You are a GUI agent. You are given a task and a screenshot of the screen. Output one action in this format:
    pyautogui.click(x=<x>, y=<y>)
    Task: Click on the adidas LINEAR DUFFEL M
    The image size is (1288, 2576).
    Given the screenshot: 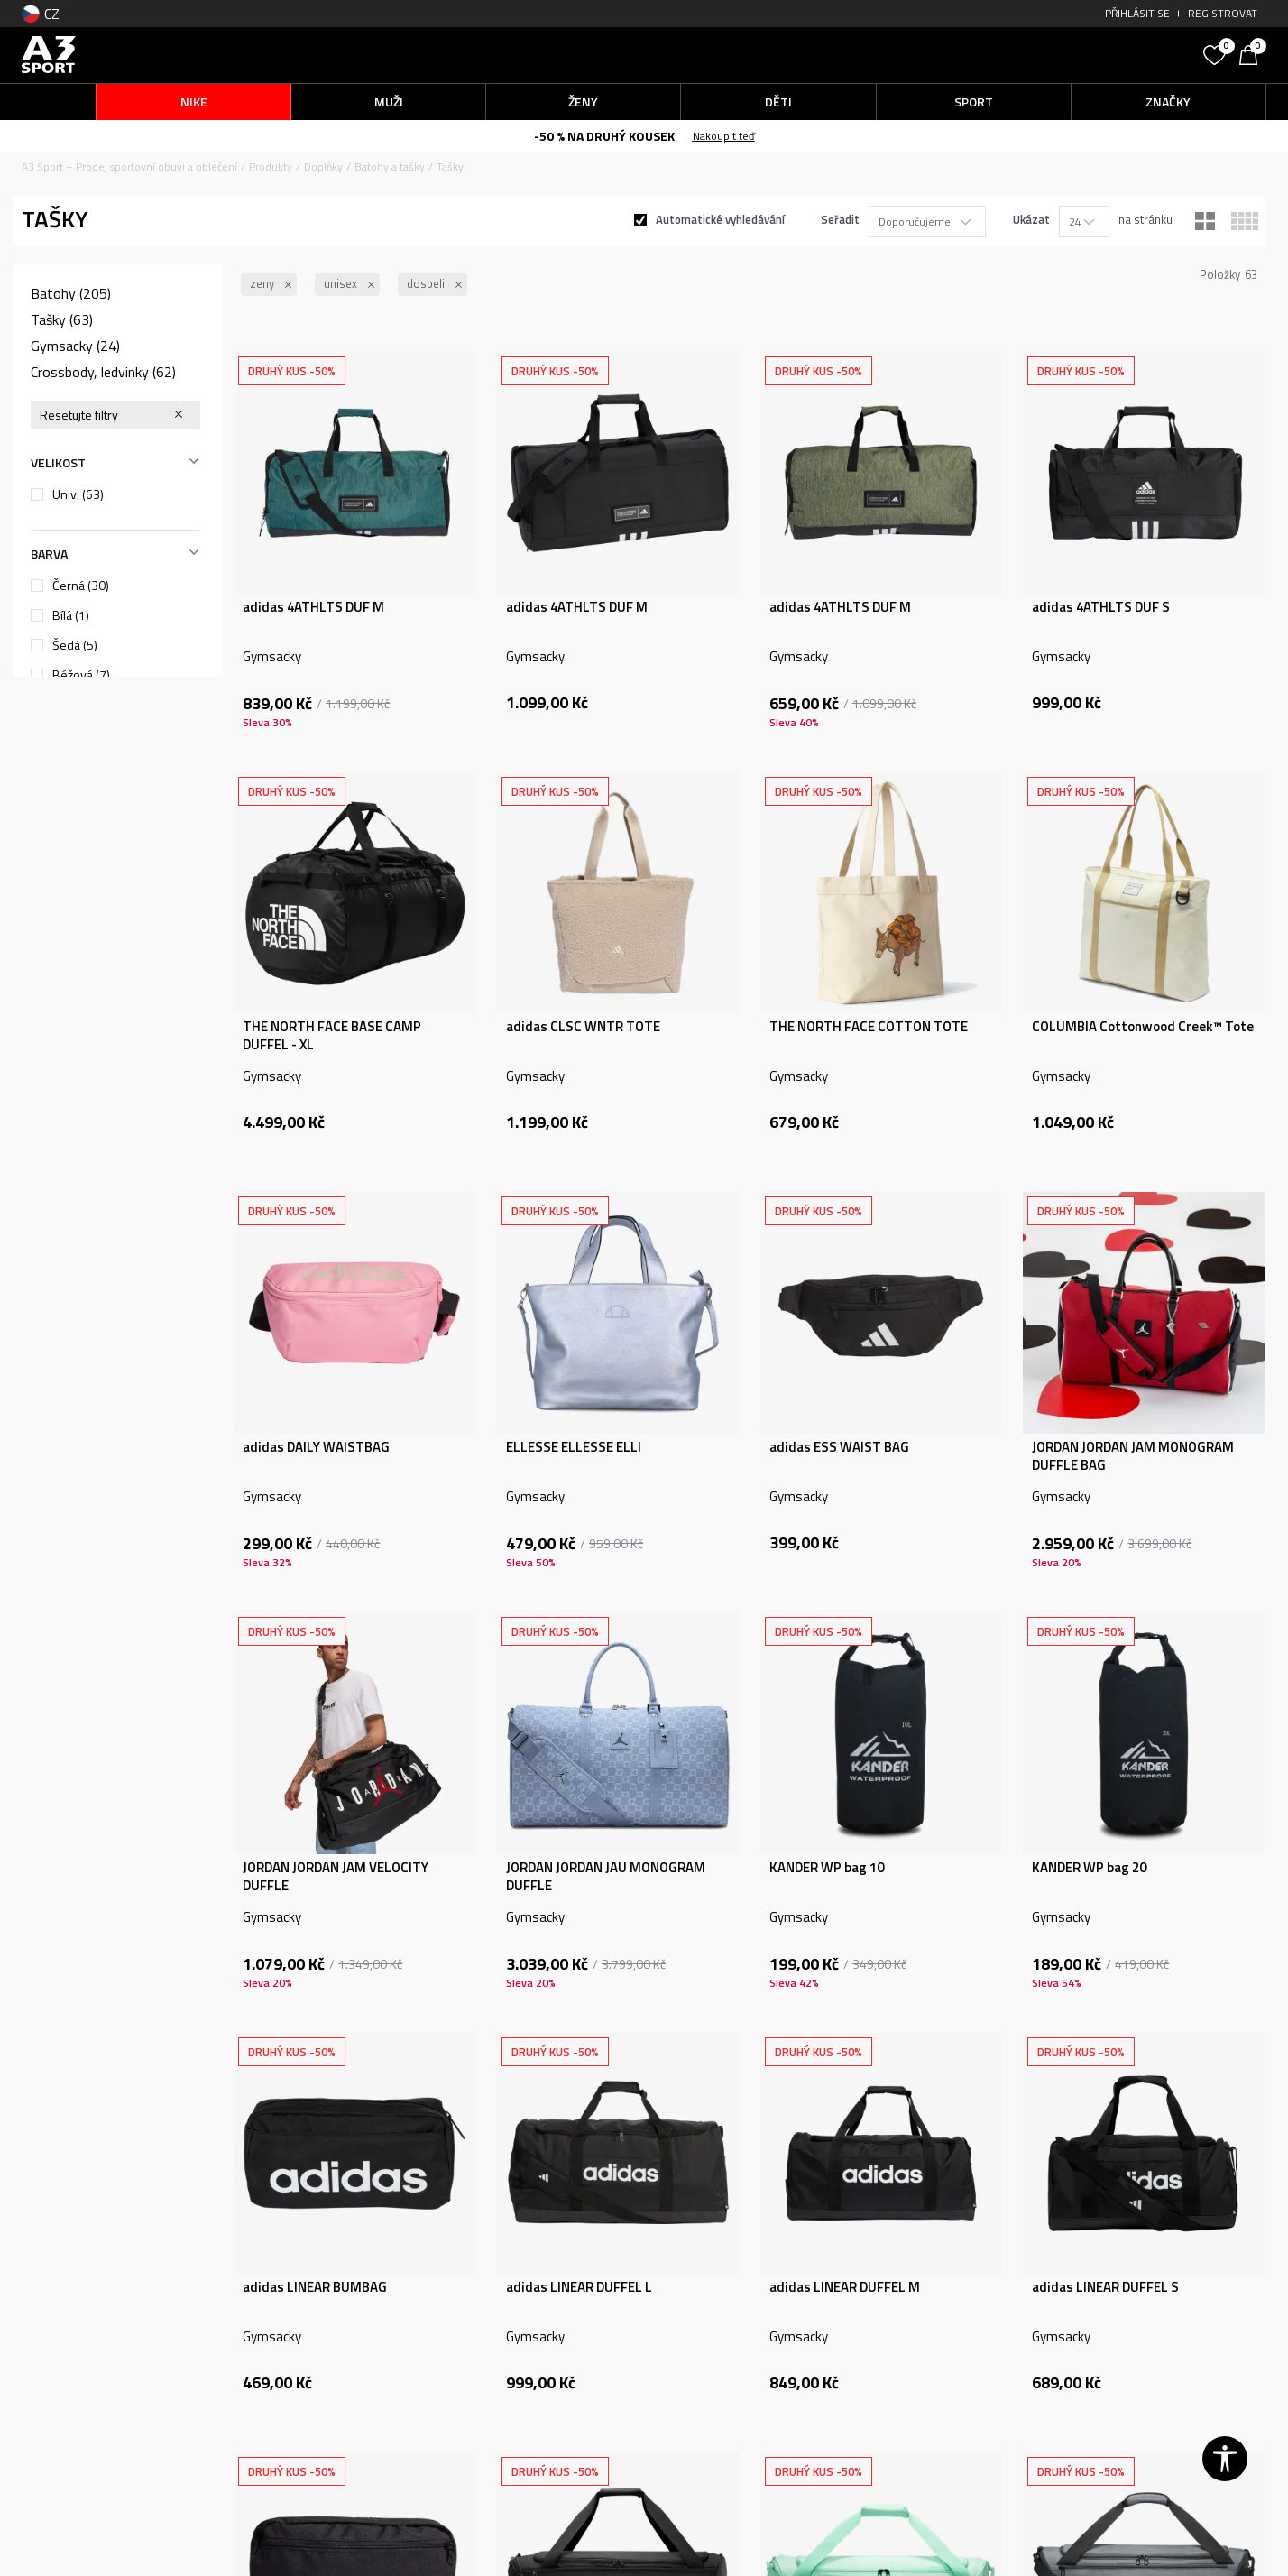 What is the action you would take?
    pyautogui.click(x=844, y=2287)
    